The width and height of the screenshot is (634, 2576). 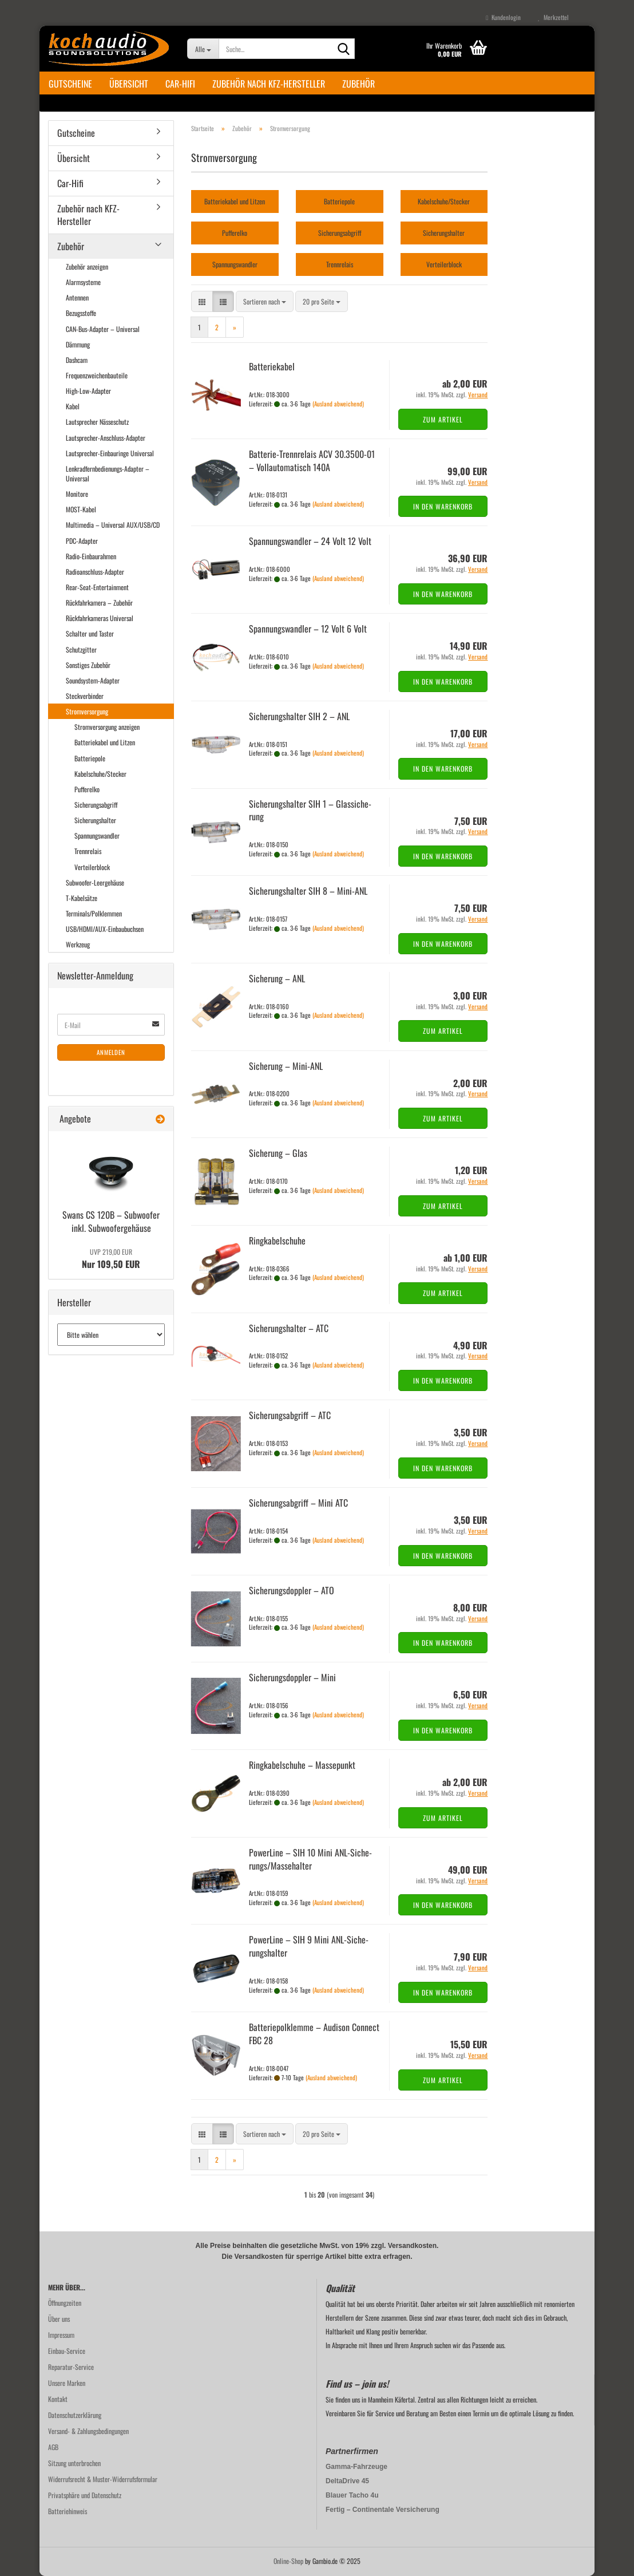 I want to click on Reparatur-Service, so click(x=71, y=2367).